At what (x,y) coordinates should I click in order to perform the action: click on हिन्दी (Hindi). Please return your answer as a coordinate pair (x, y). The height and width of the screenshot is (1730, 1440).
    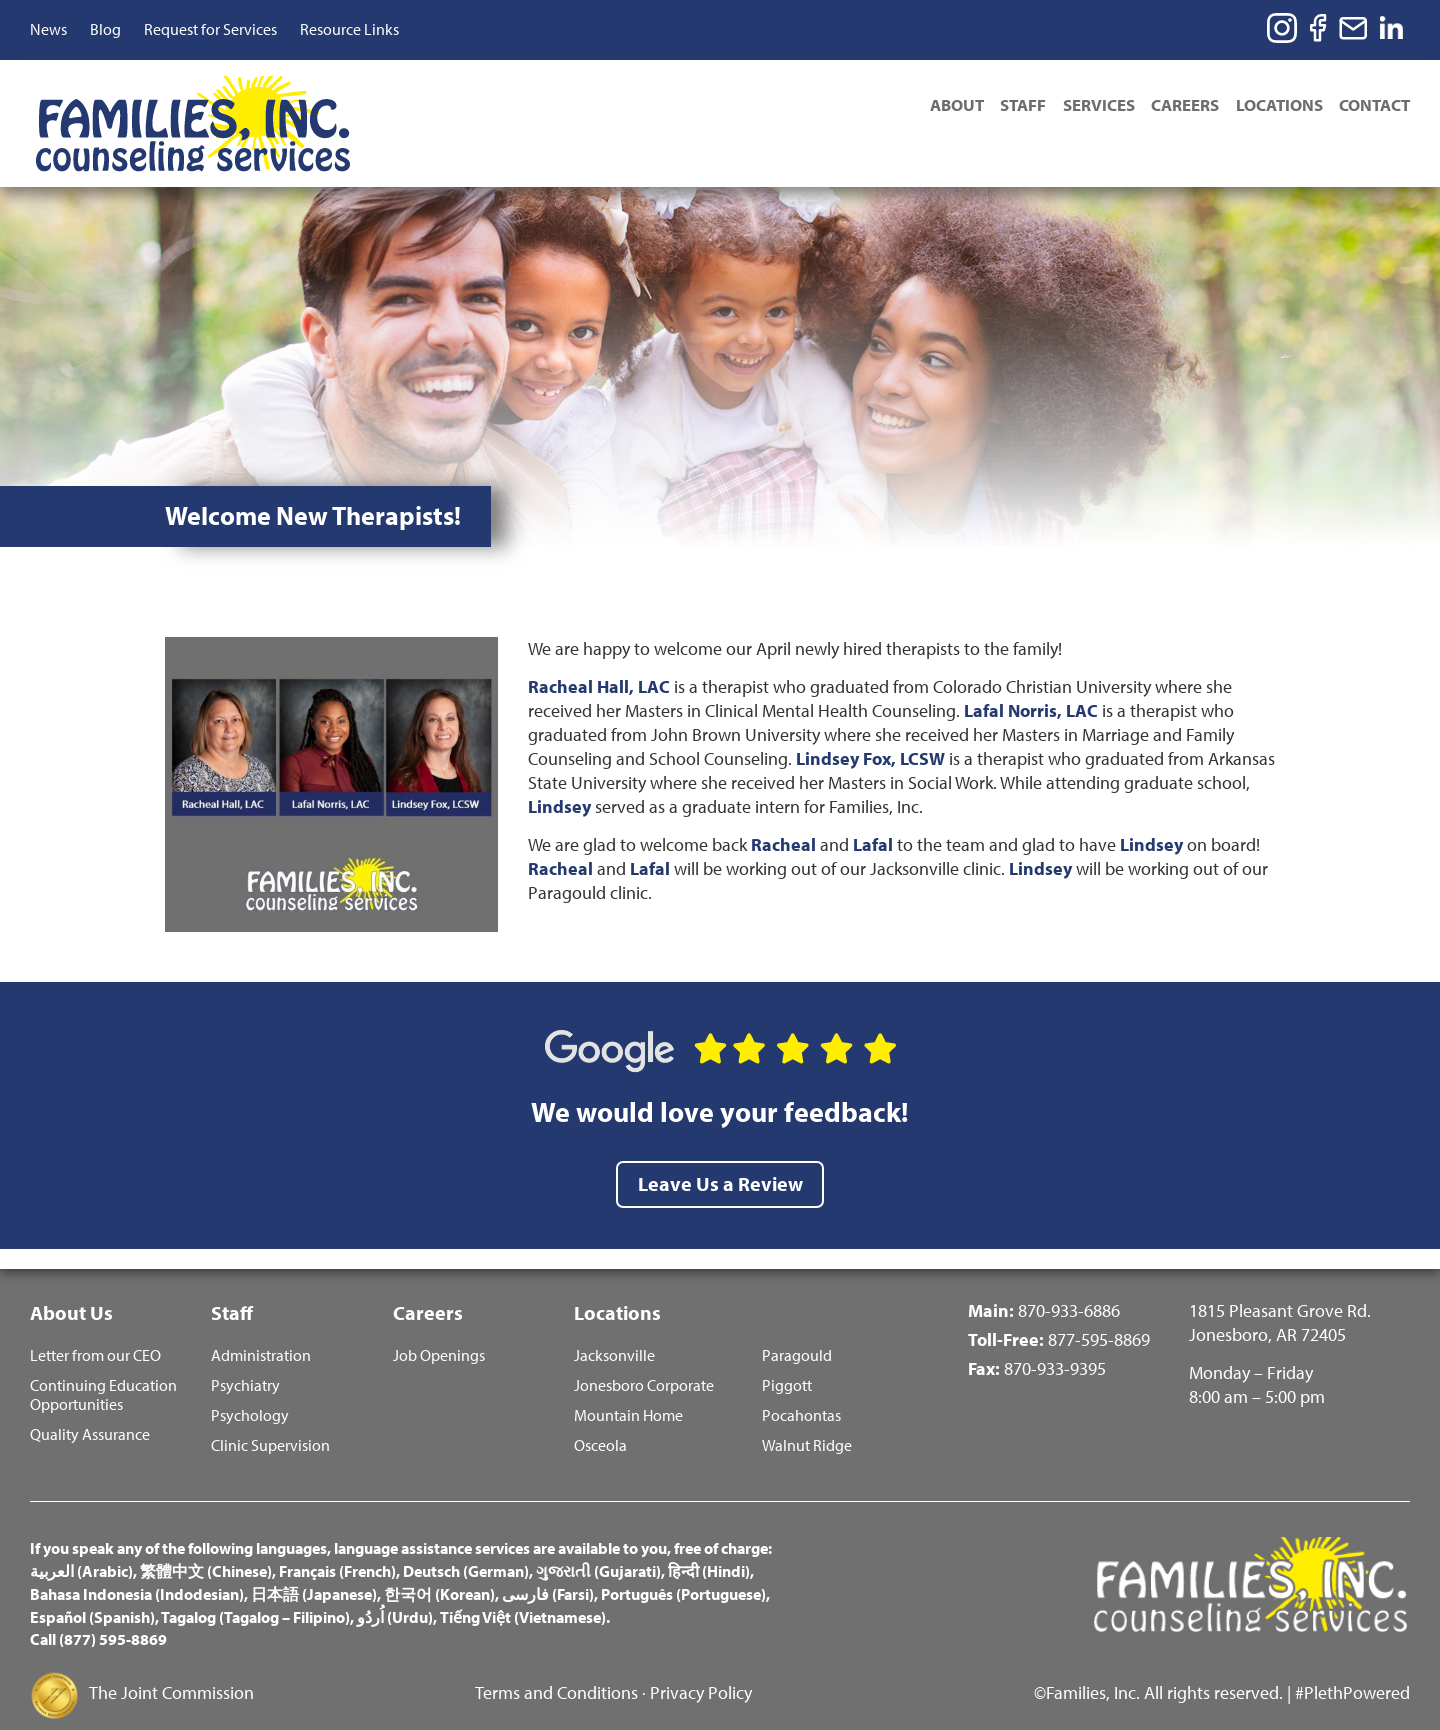
    Looking at the image, I should click on (709, 1550).